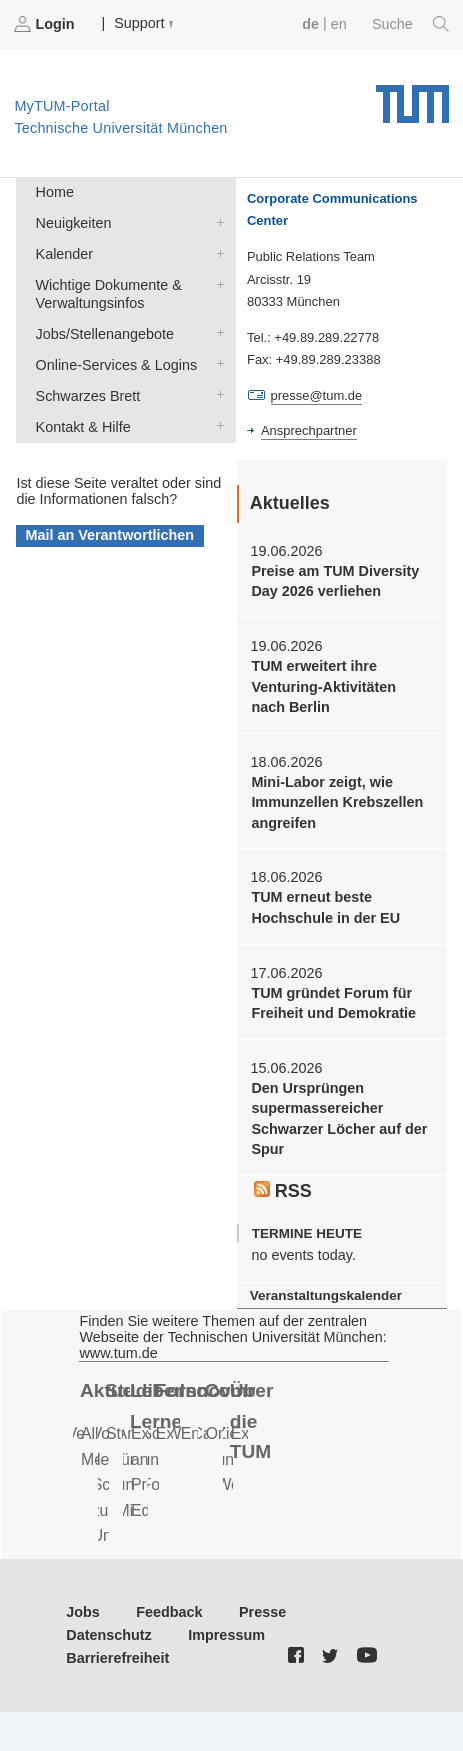 The width and height of the screenshot is (463, 1751). Describe the element at coordinates (309, 430) in the screenshot. I see `Ansprechpartner` at that location.